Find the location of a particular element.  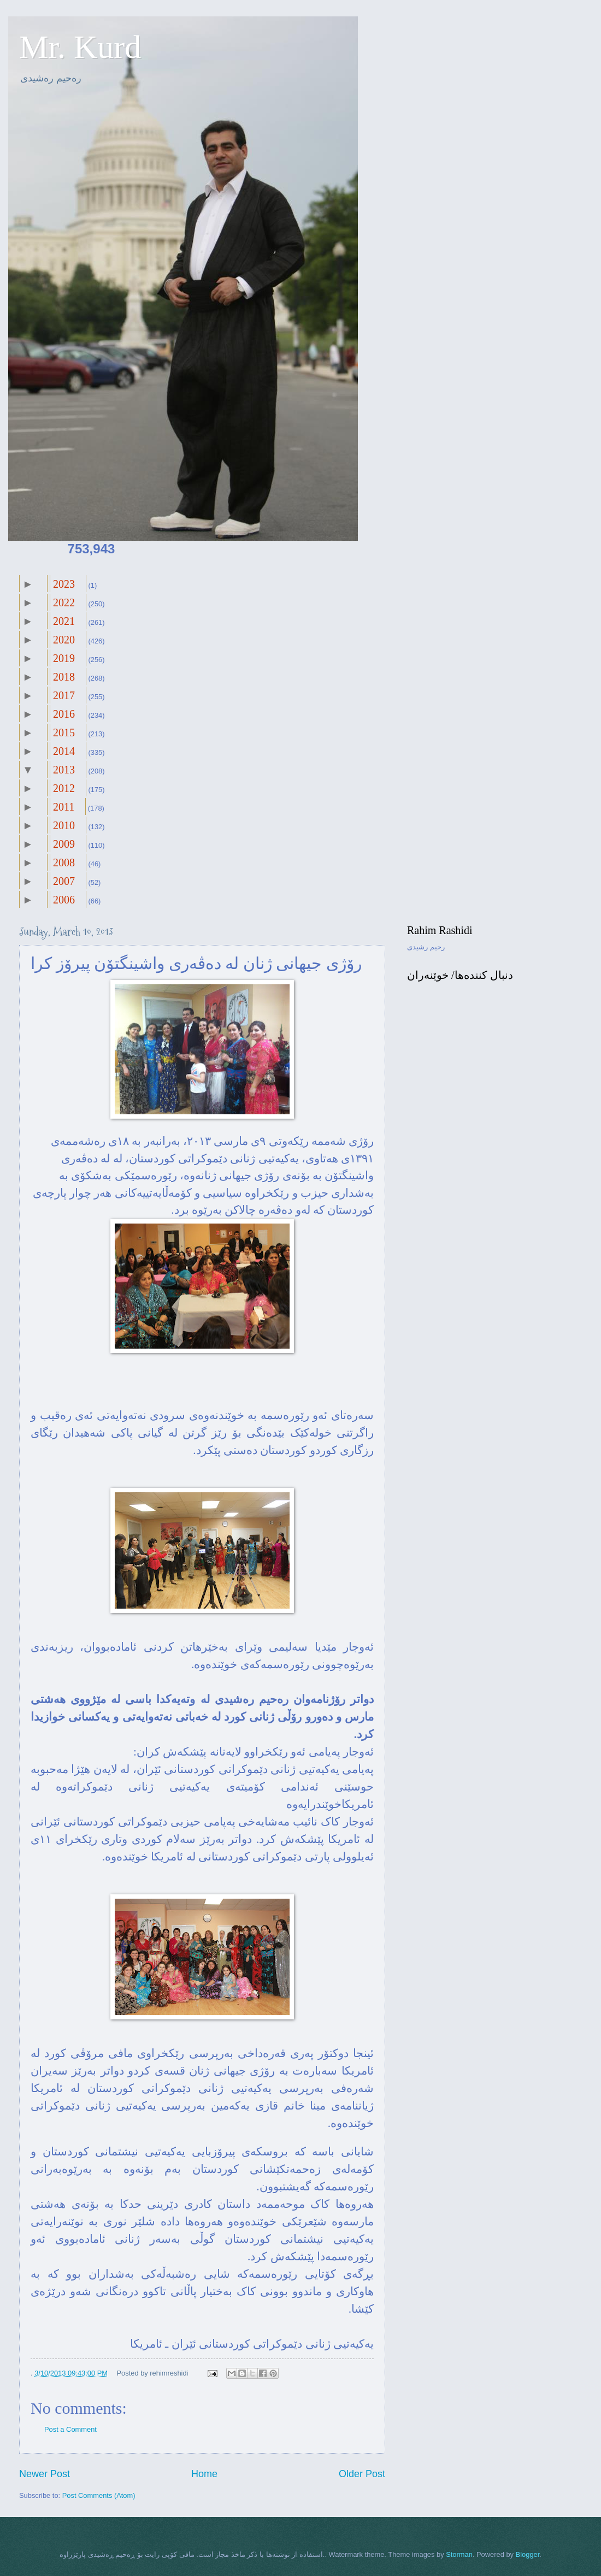

2006 is located at coordinates (64, 900).